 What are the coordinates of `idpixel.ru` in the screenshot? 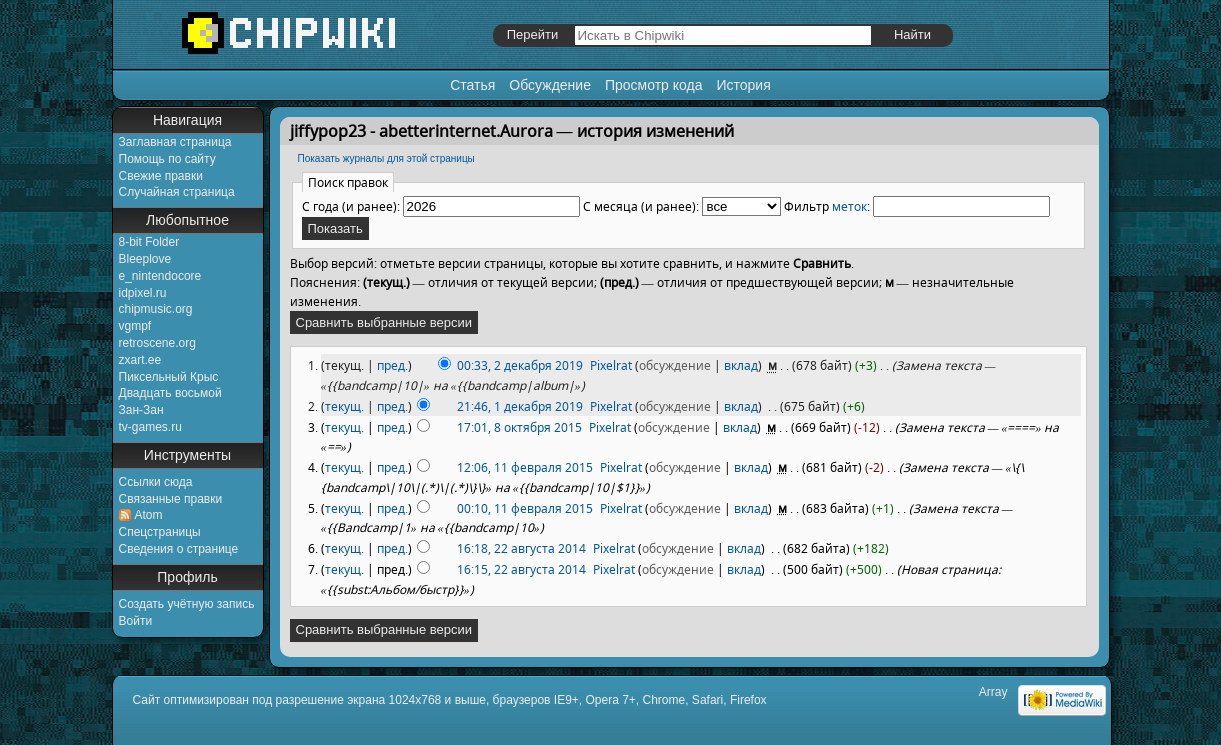 It's located at (143, 293).